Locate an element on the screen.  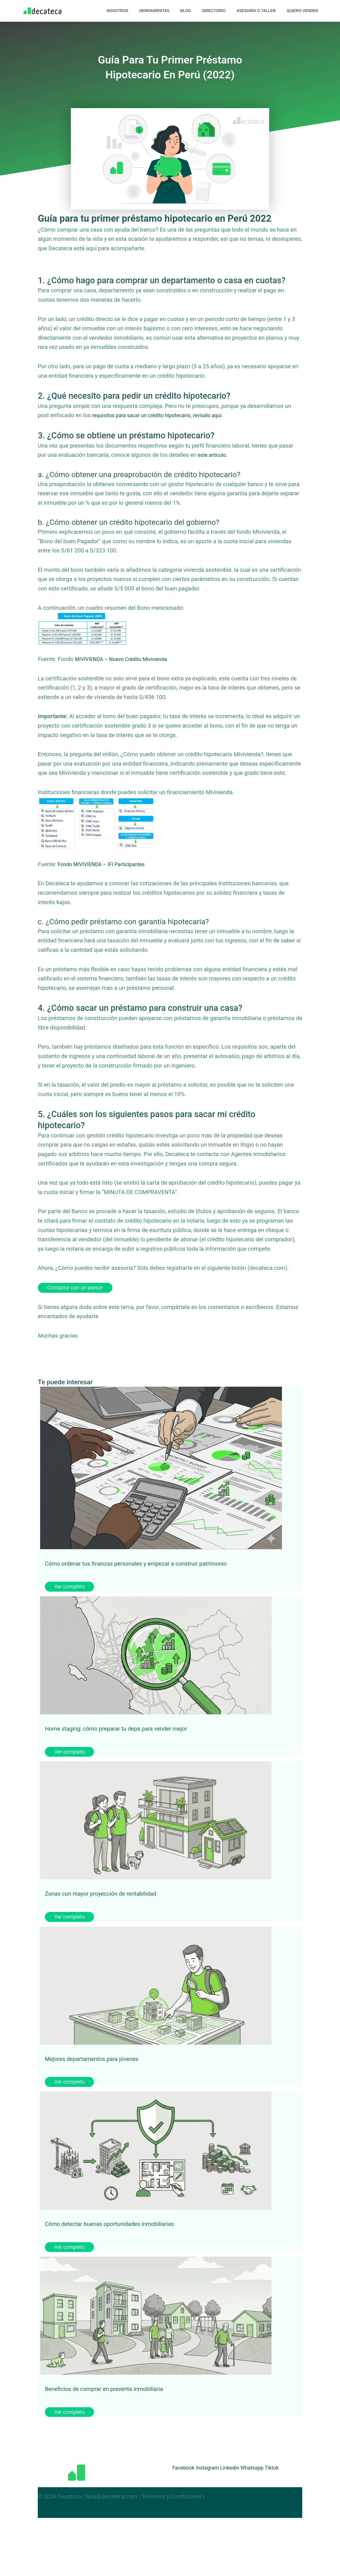
Cómo detectar buenas oportunidades inmobiliarias is located at coordinates (109, 2227).